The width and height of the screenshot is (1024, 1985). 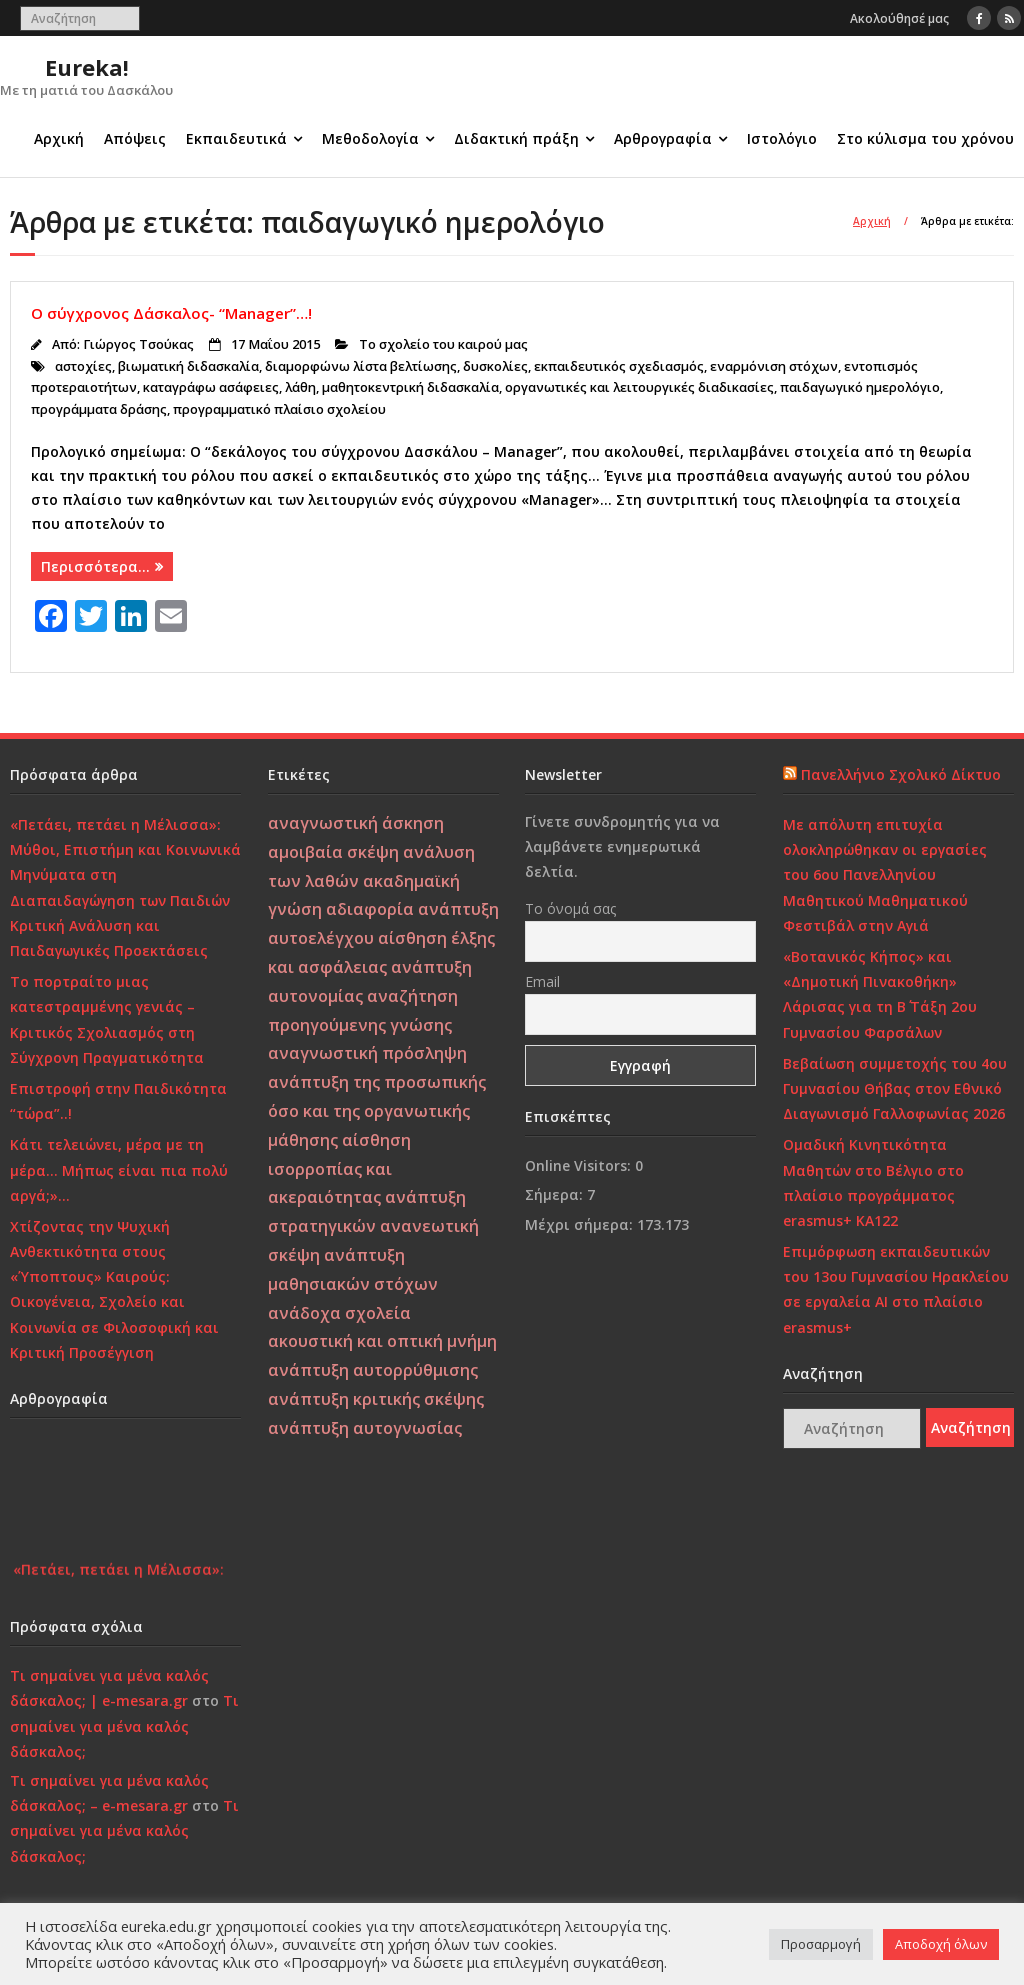 I want to click on Βεβαίωση συμμετοχής του 4ου Γυμνασίου Θήβας στον Εθνικό Διαγωνισμό Γαλλοφωνίας 2026, so click(x=895, y=1088).